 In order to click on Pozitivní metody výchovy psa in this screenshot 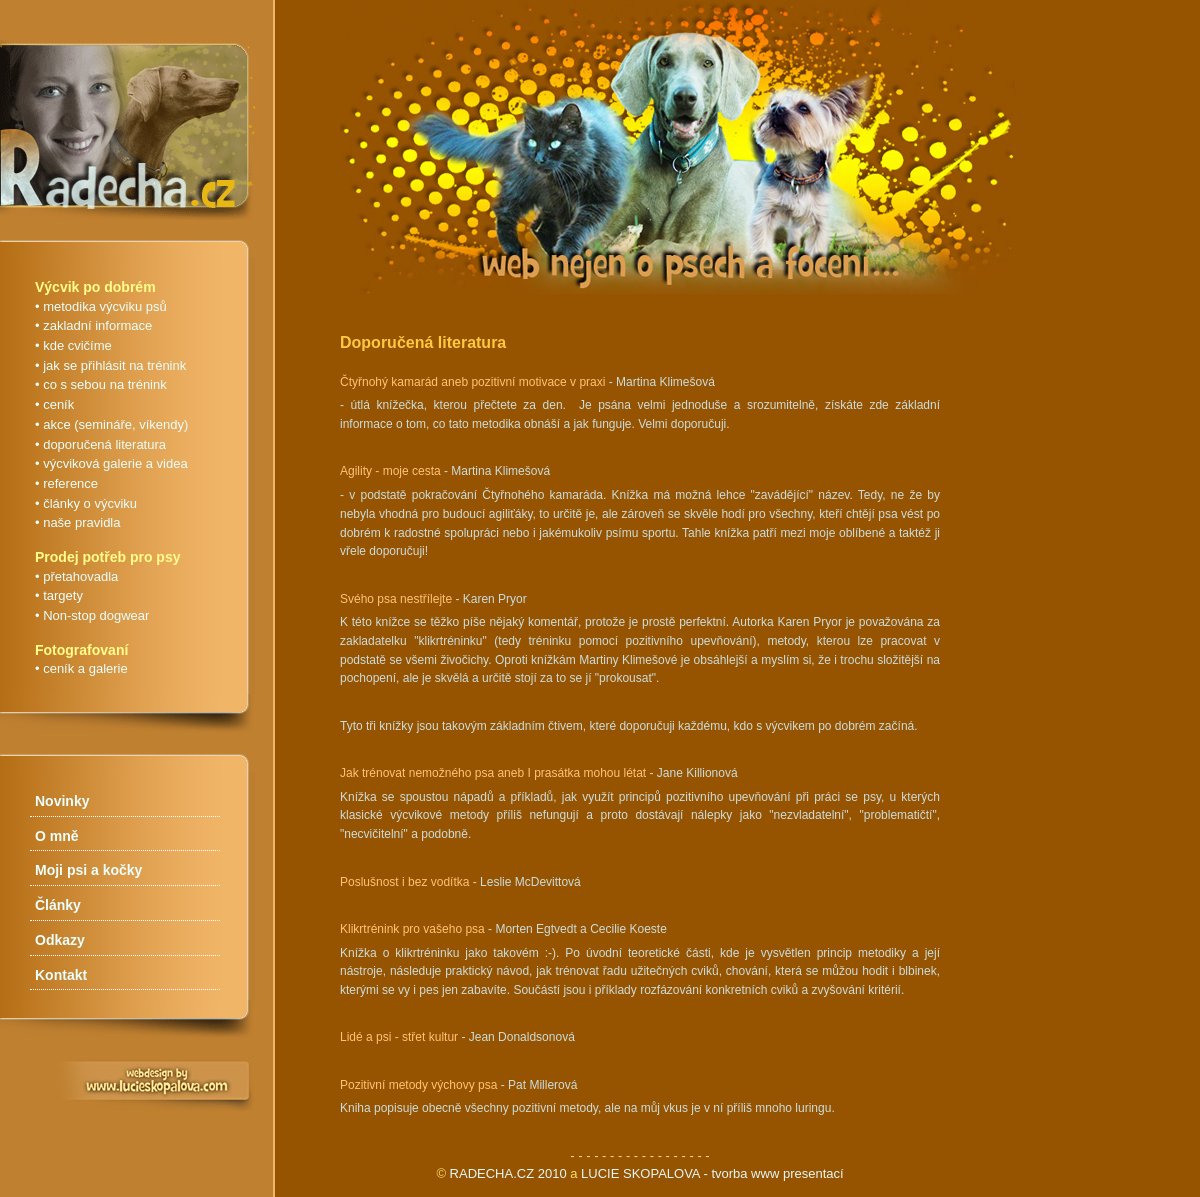, I will do `click(418, 1085)`.